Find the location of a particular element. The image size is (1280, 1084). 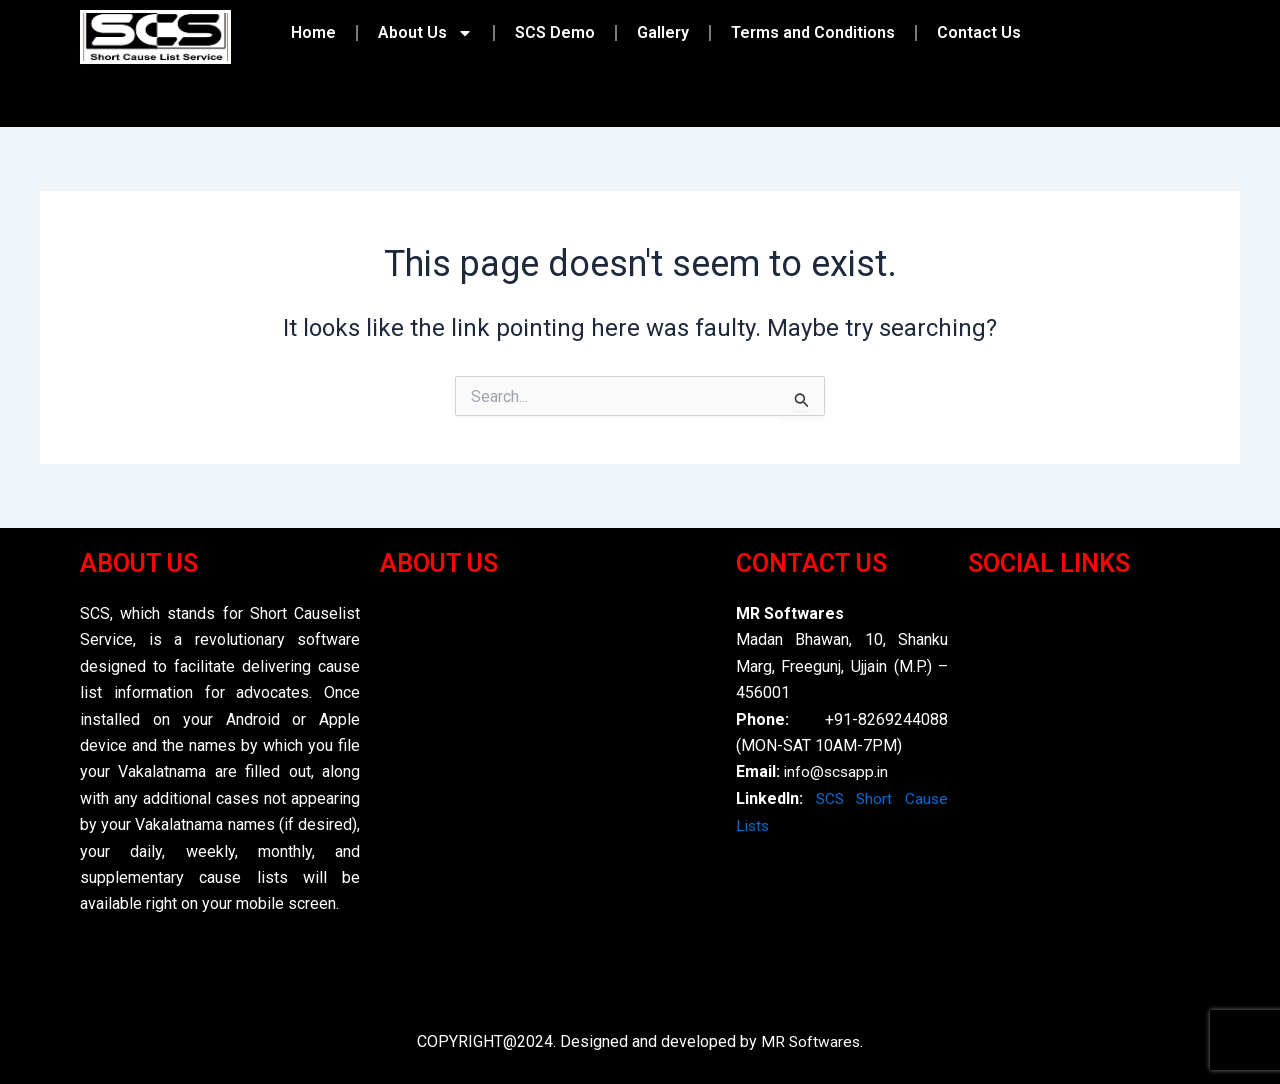

Terms and Conditions is located at coordinates (813, 32).